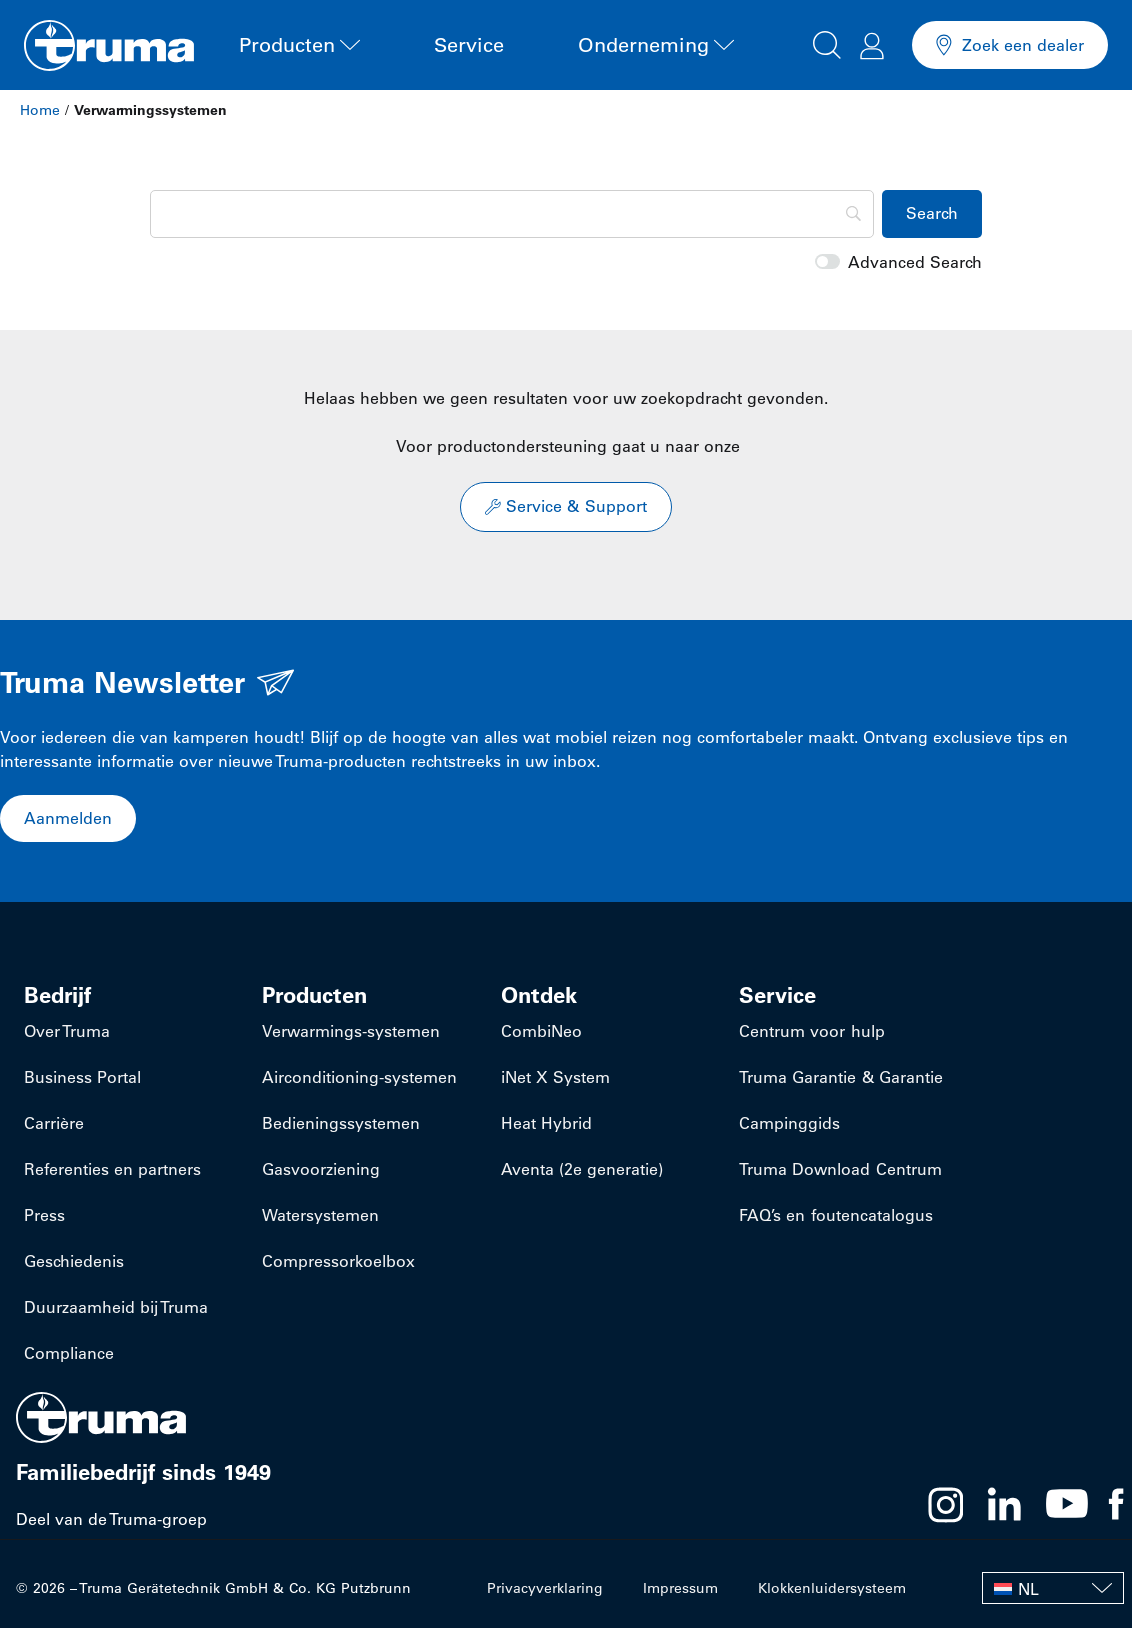 The image size is (1132, 1629). I want to click on ​Airconditioning-systemen, so click(359, 1078).